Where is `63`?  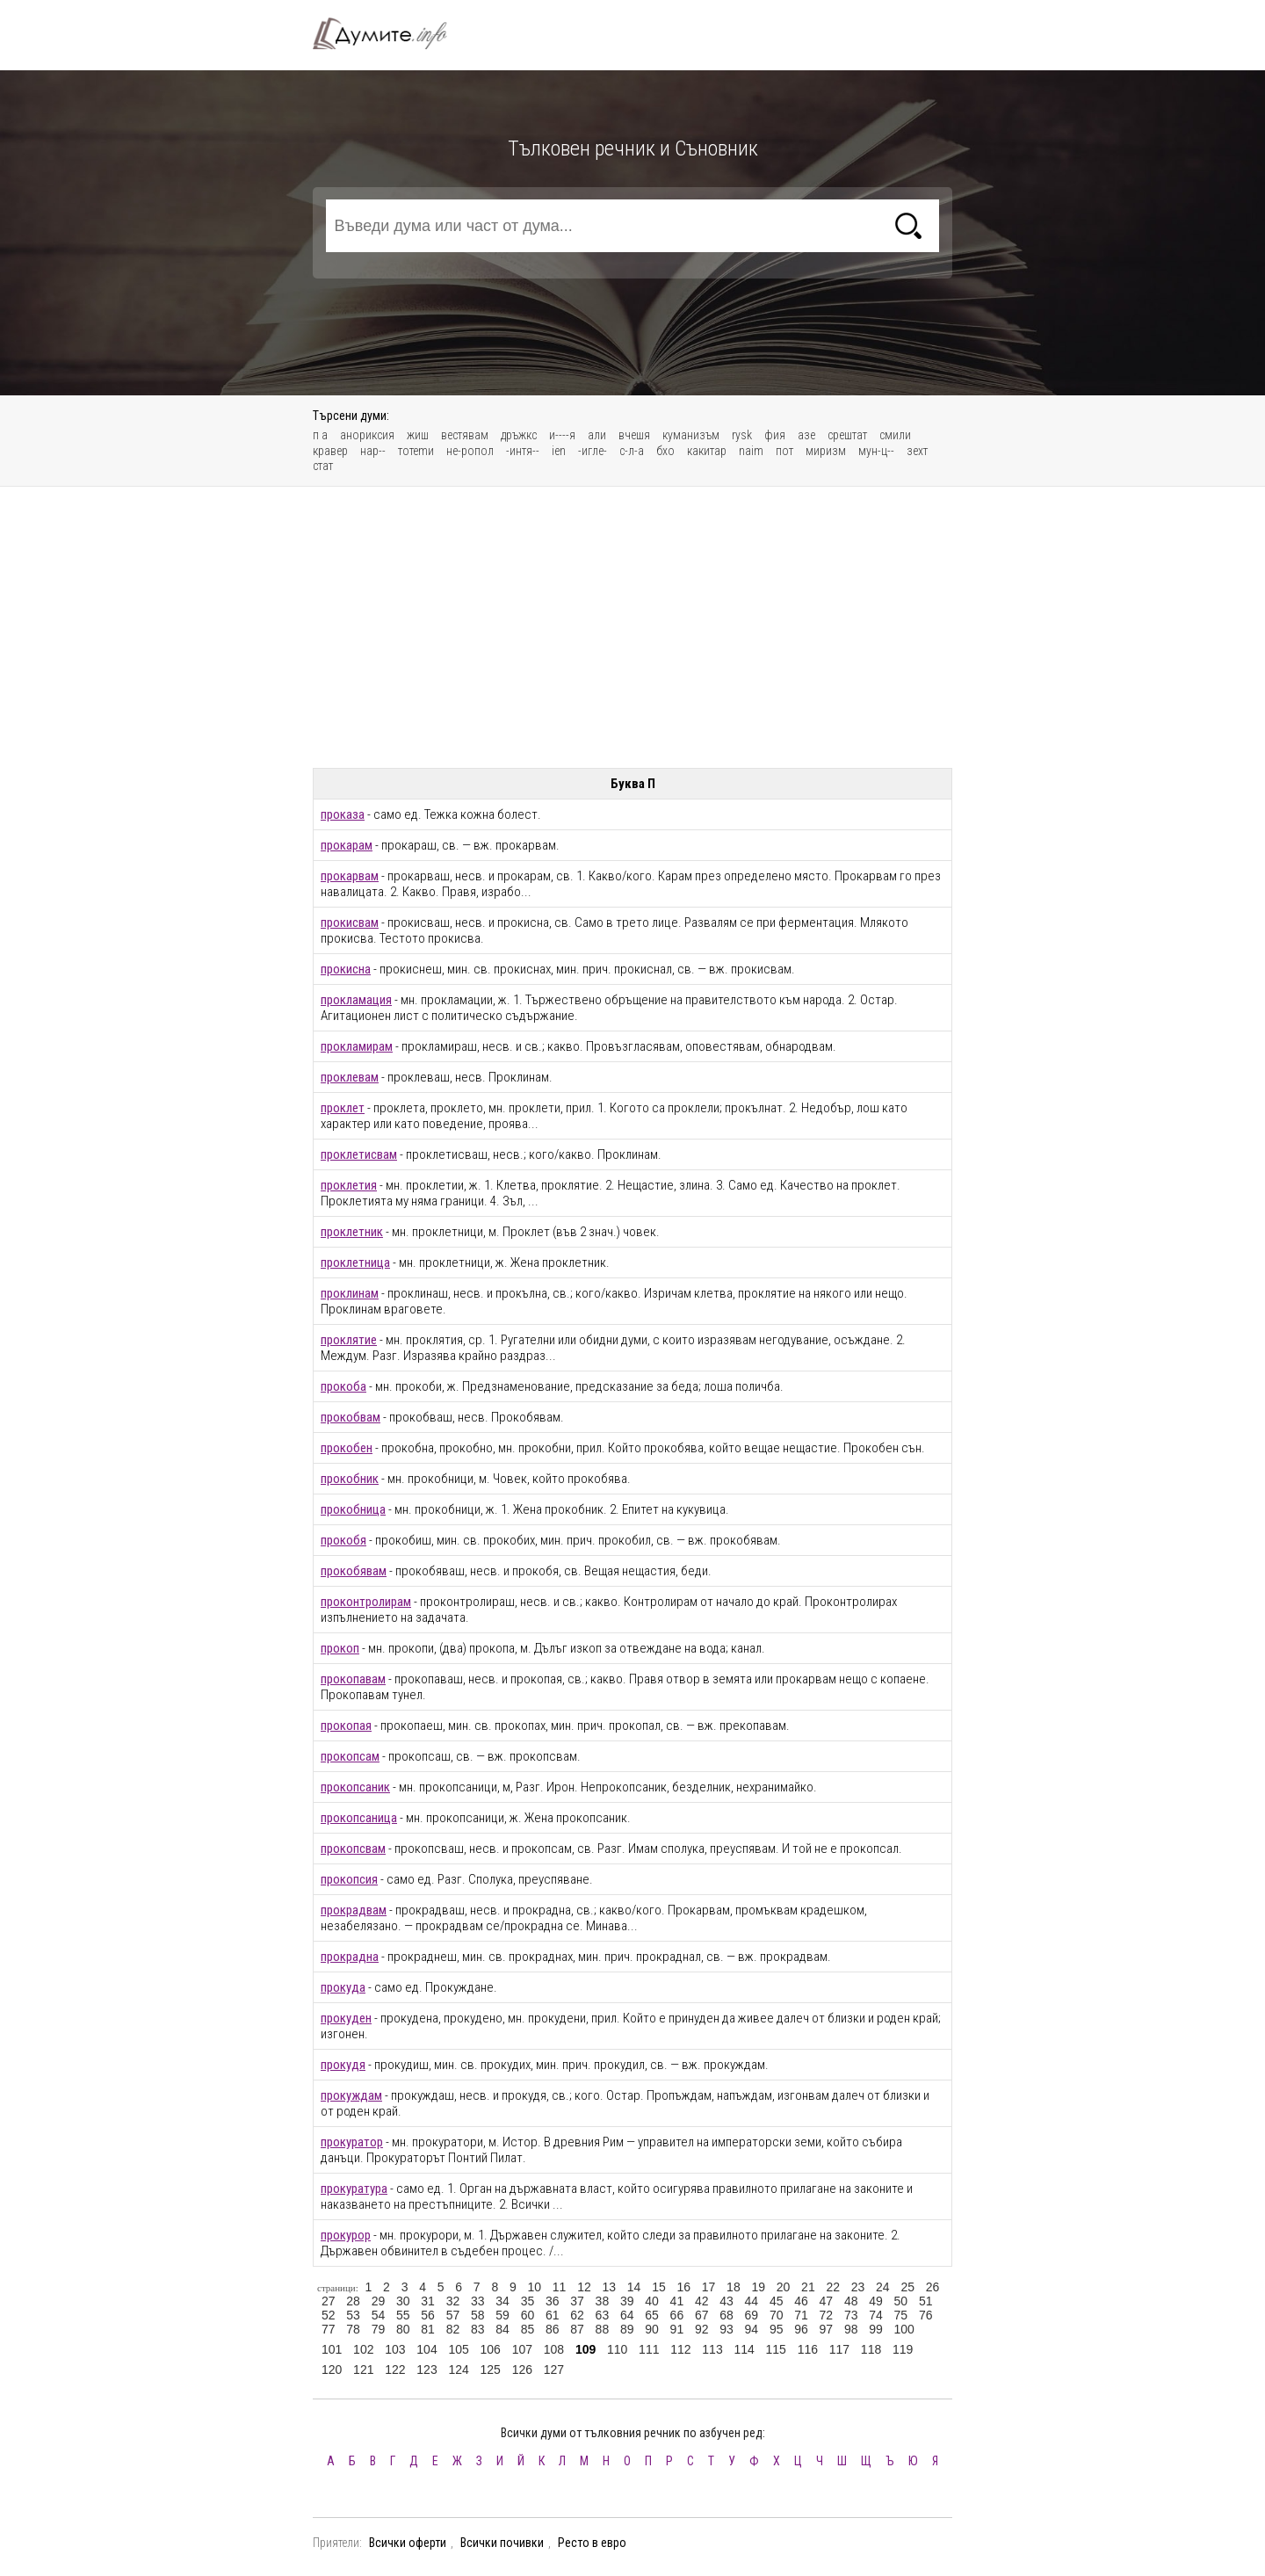 63 is located at coordinates (603, 2315).